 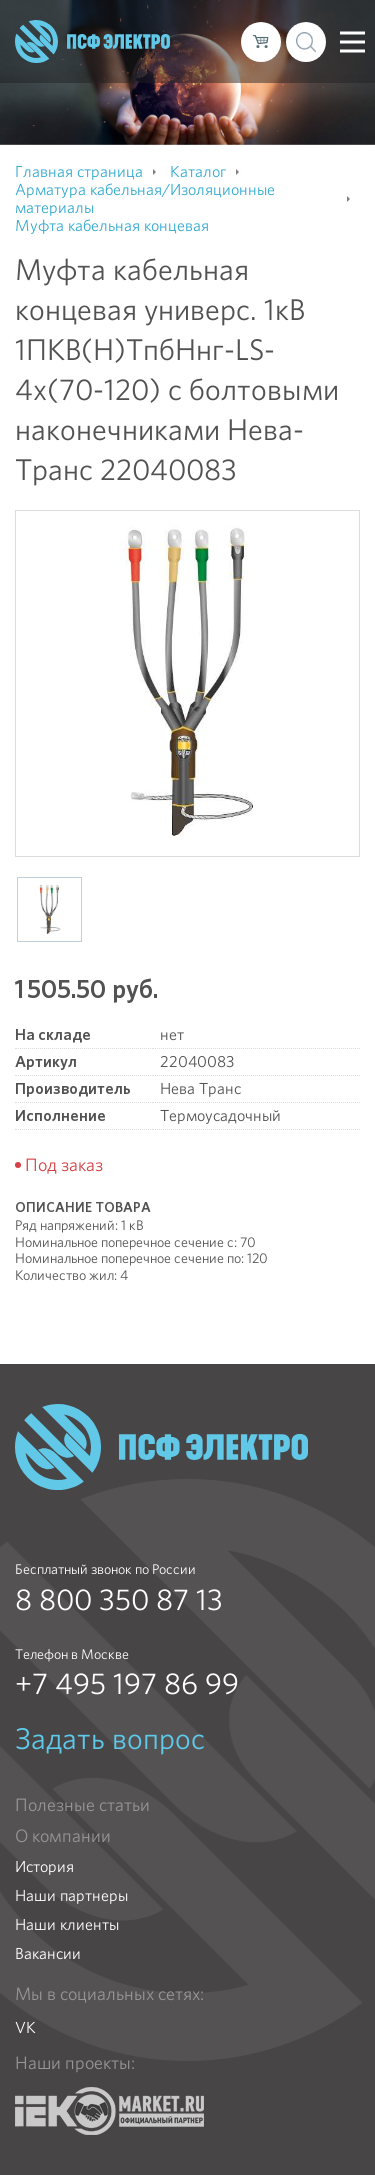 What do you see at coordinates (44, 1866) in the screenshot?
I see `История` at bounding box center [44, 1866].